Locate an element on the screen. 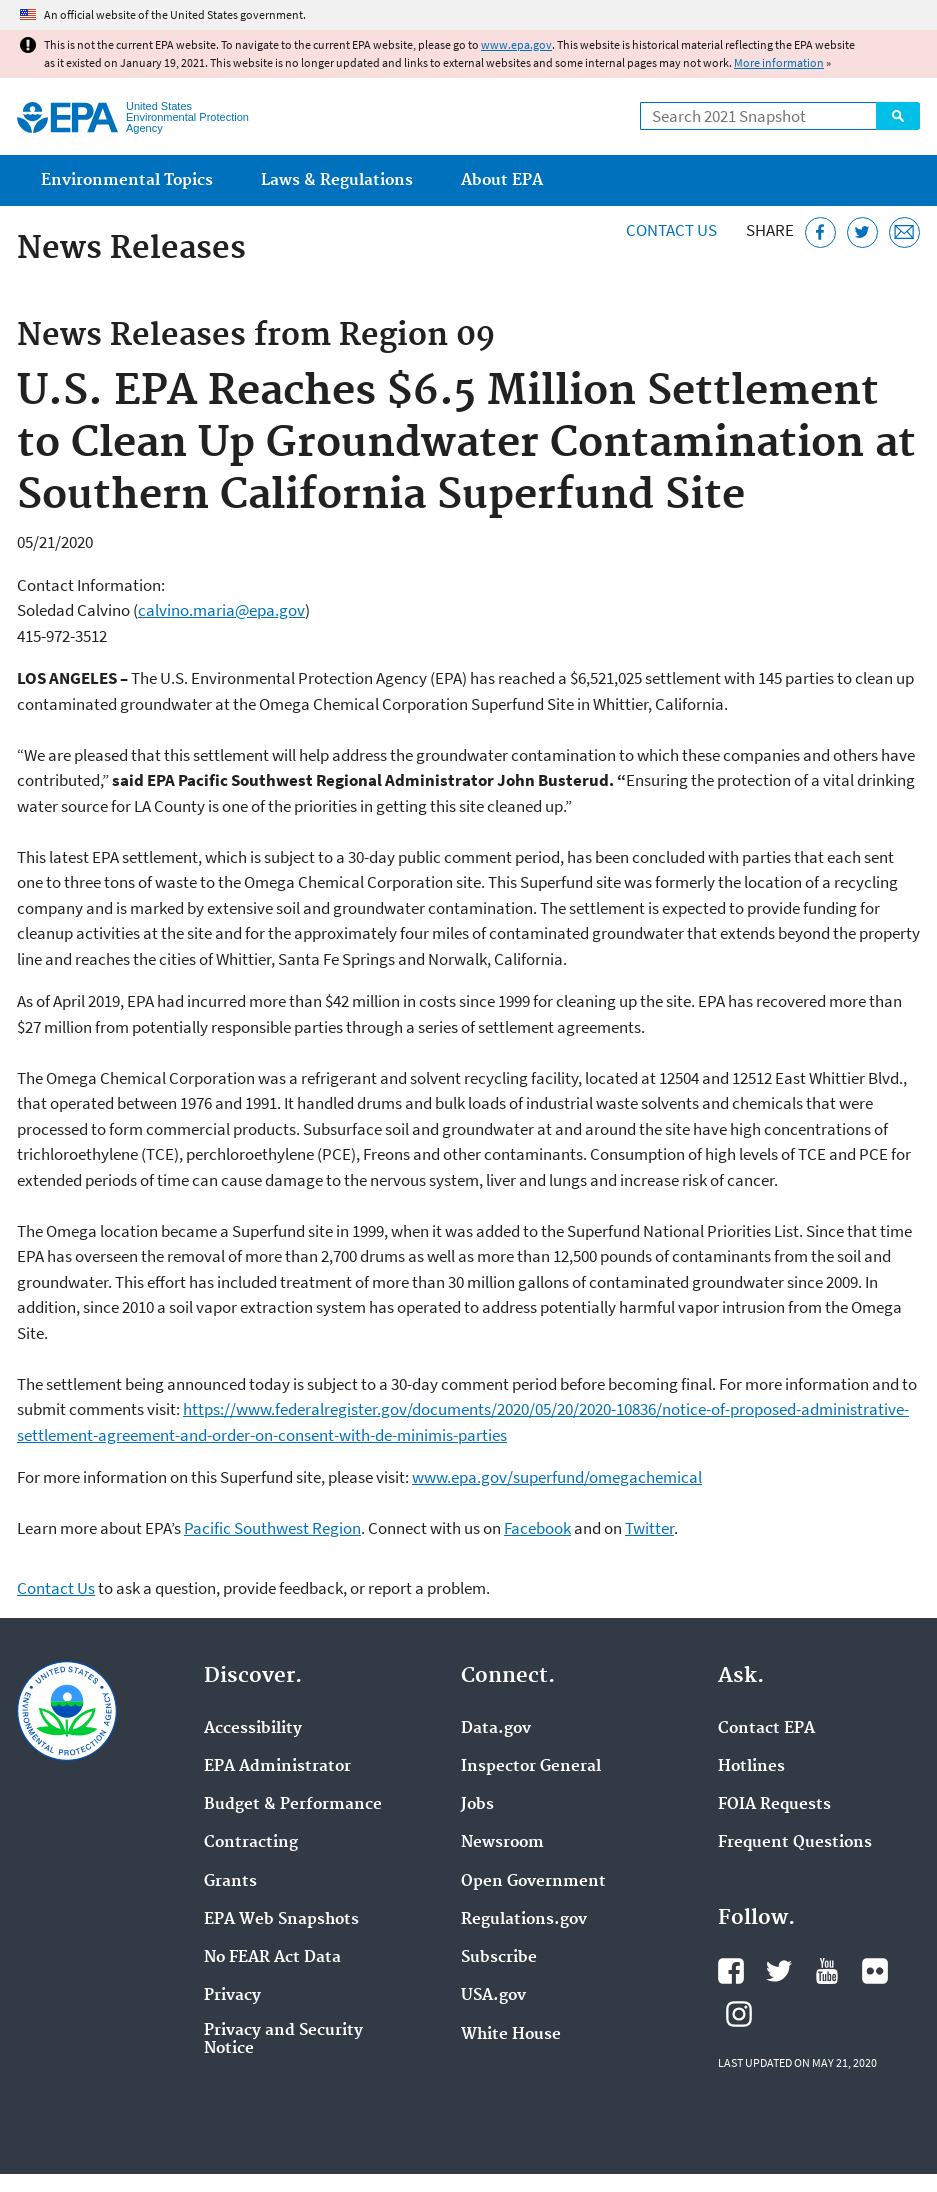  Frequent Questions is located at coordinates (795, 1843).